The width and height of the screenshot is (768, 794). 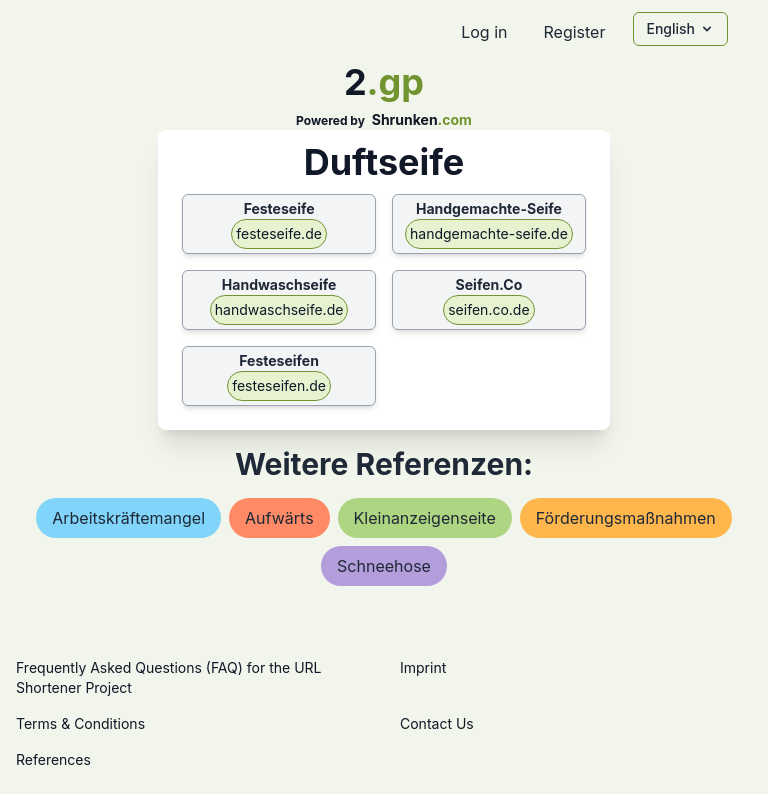 What do you see at coordinates (80, 723) in the screenshot?
I see `Terms & Conditions` at bounding box center [80, 723].